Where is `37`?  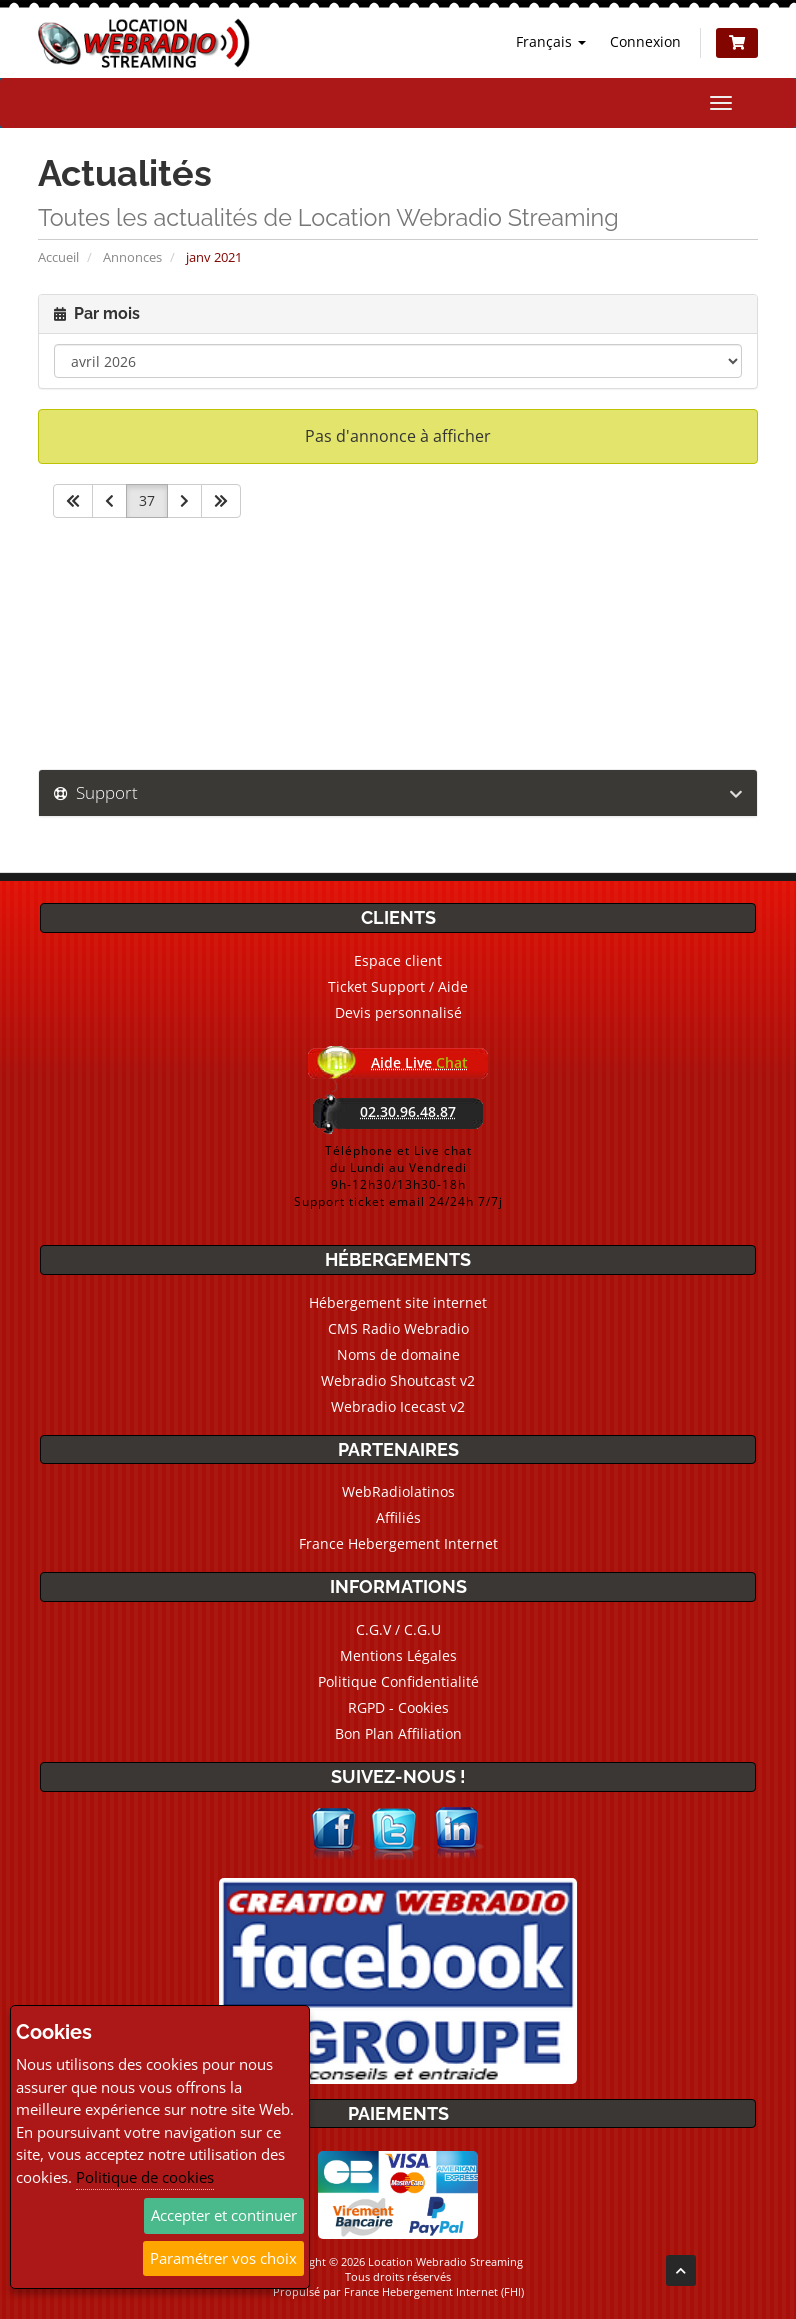
37 is located at coordinates (147, 500).